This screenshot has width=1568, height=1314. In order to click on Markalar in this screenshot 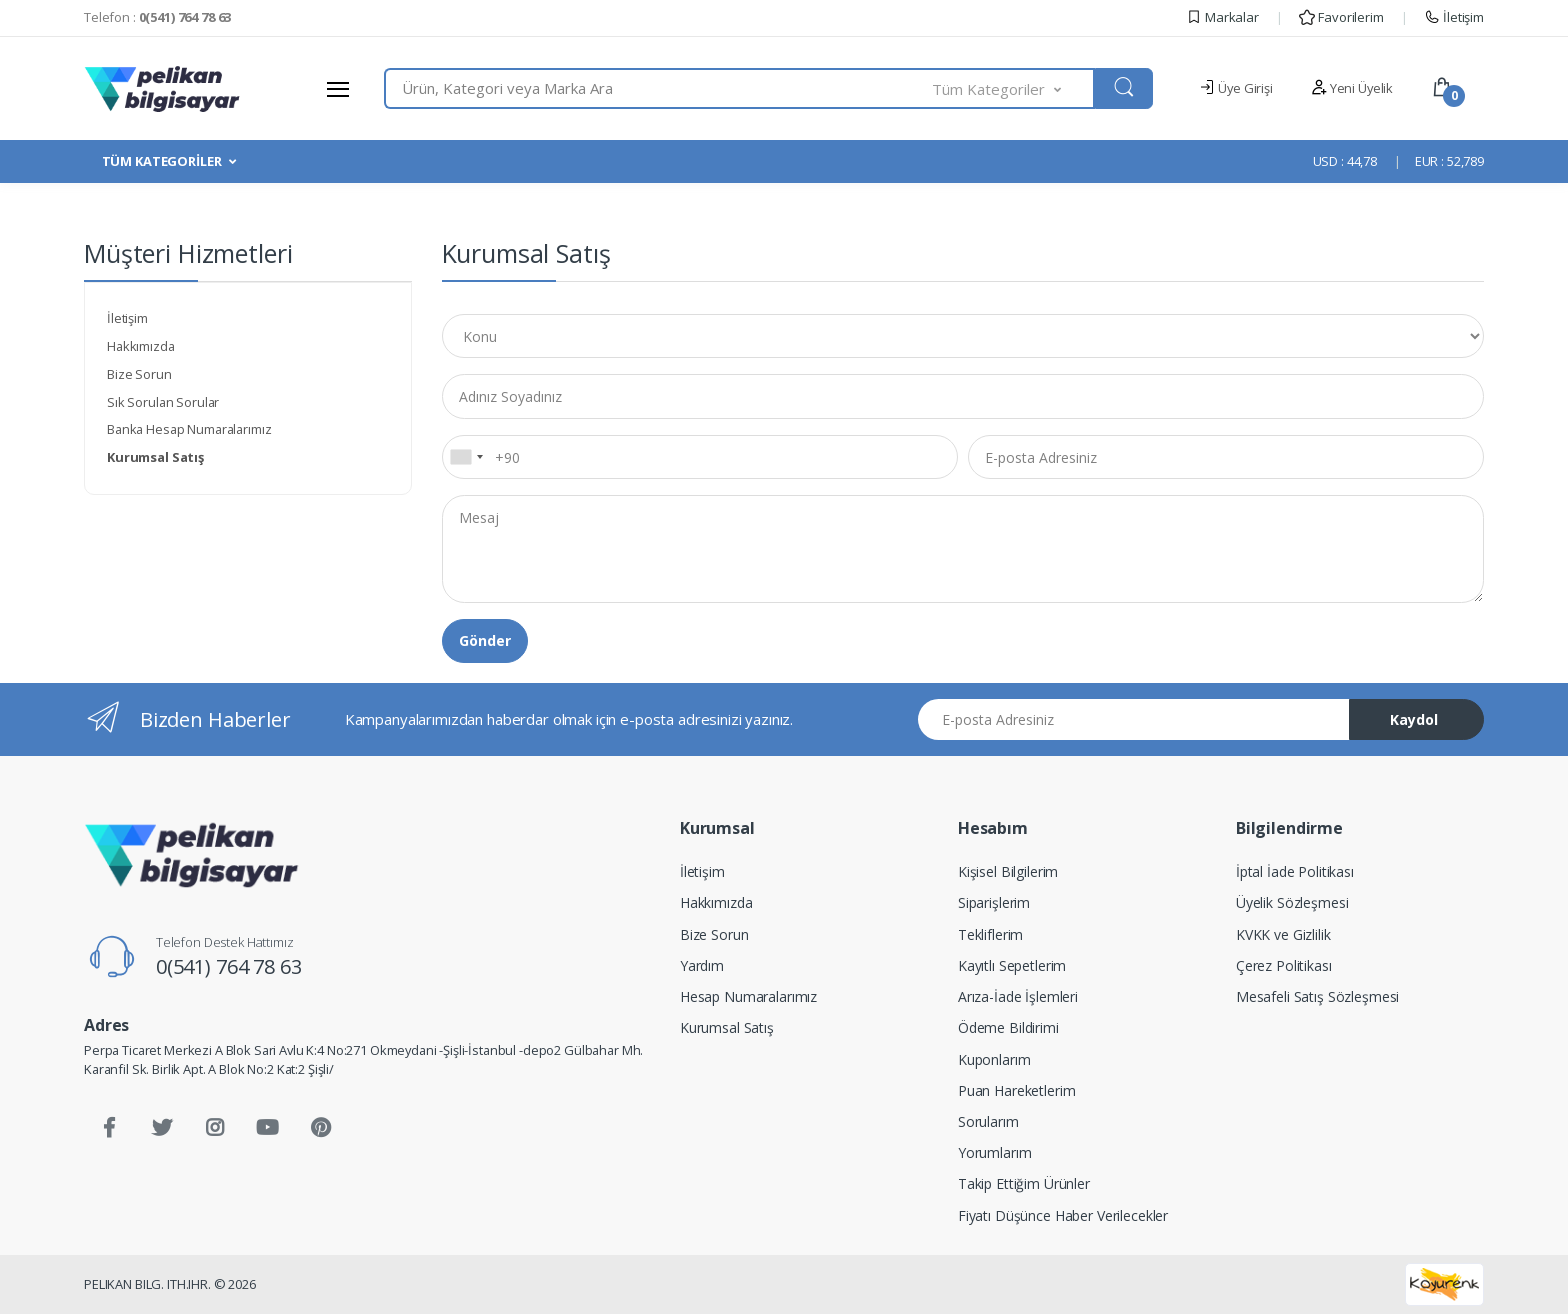, I will do `click(1222, 17)`.